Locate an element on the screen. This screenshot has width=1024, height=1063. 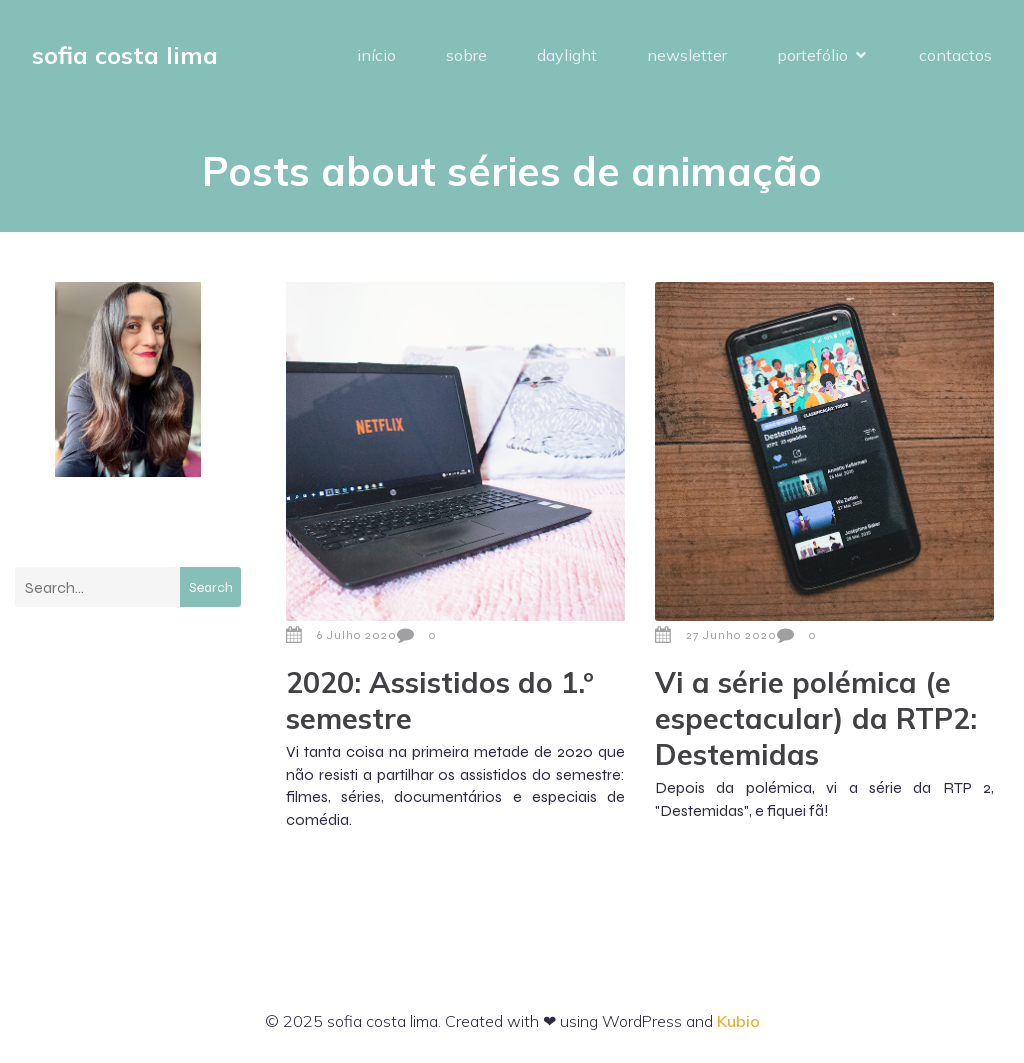
sobre is located at coordinates (466, 55).